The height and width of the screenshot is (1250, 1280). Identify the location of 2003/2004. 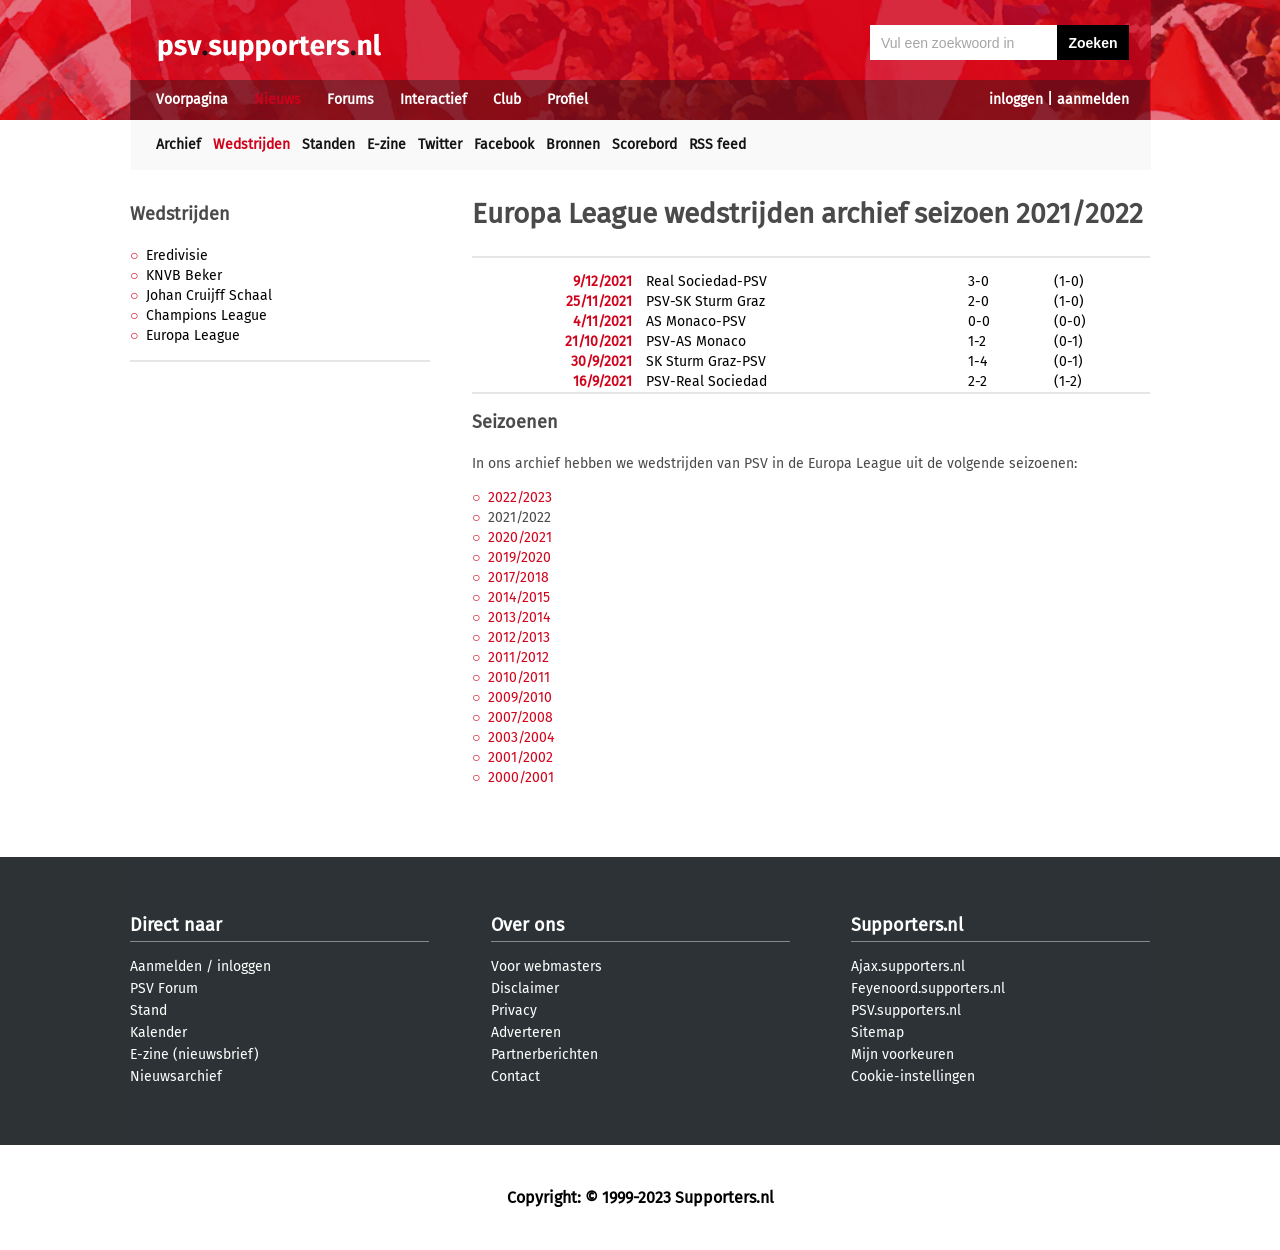
(521, 737).